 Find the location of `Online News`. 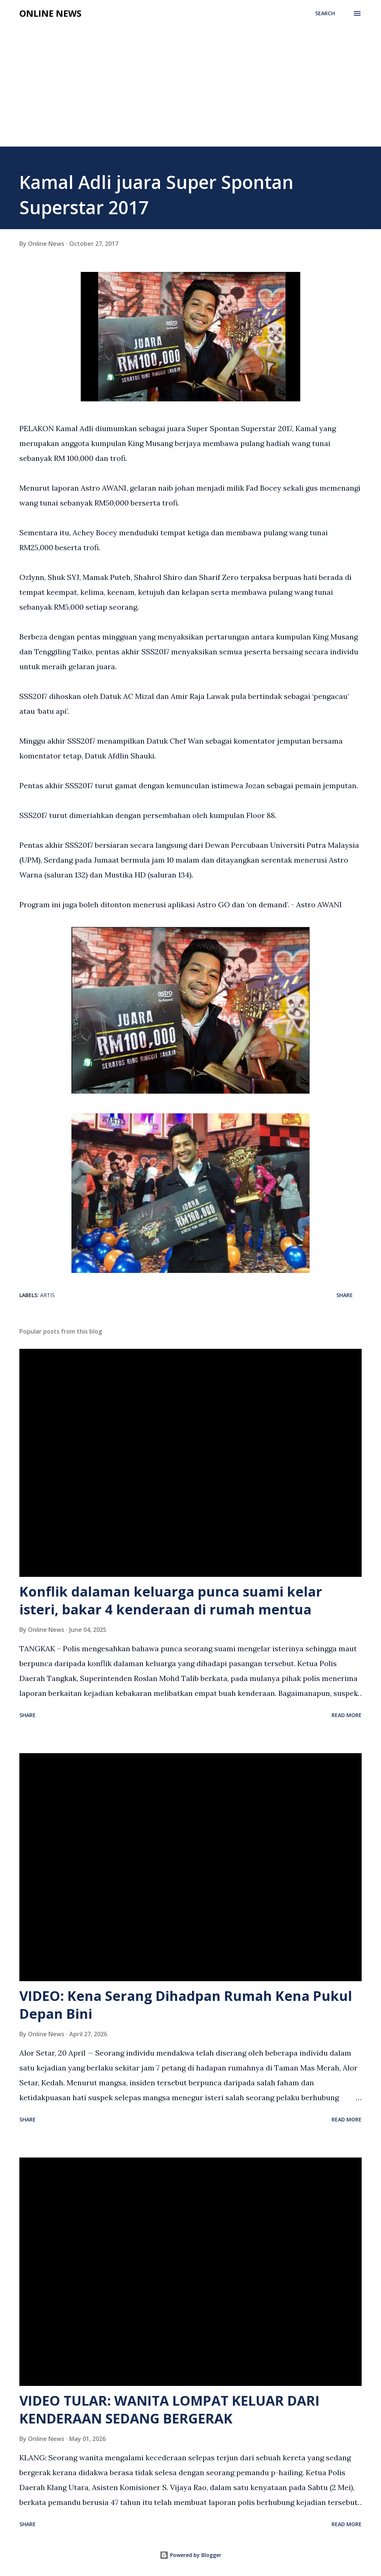

Online News is located at coordinates (50, 13).